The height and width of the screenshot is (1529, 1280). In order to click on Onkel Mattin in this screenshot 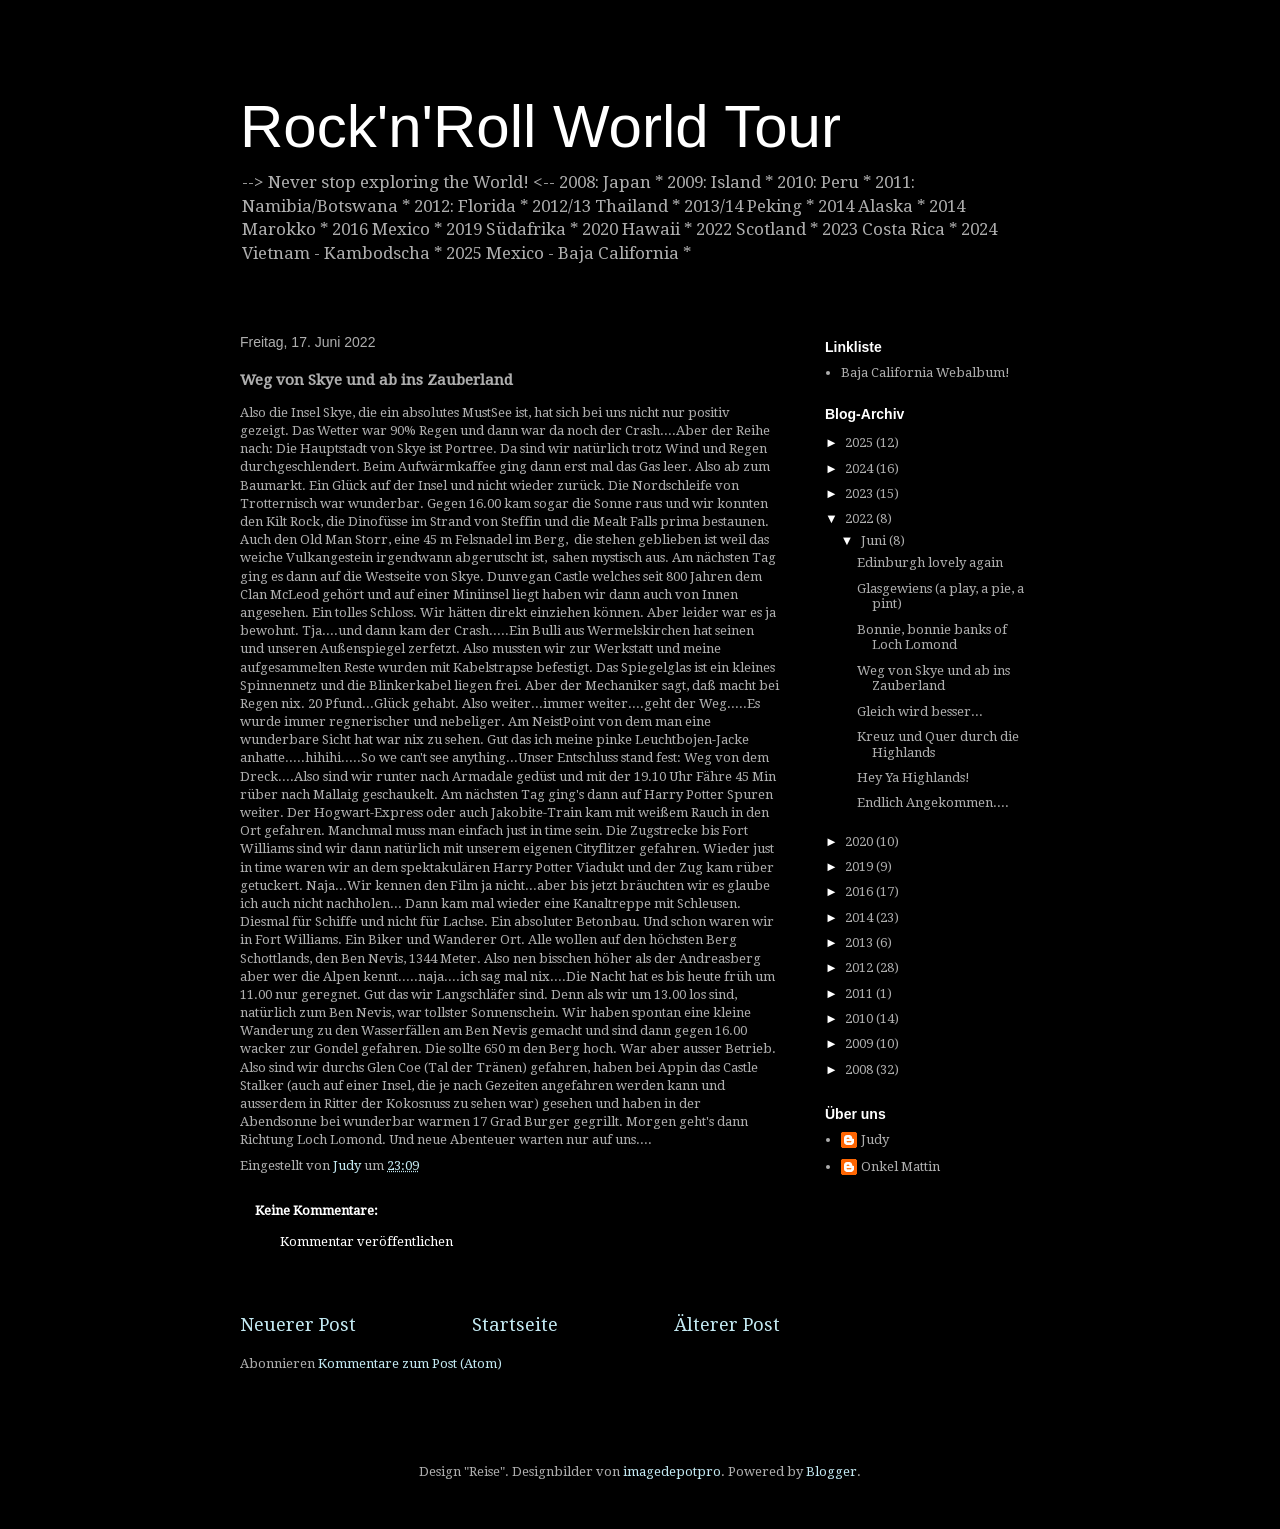, I will do `click(900, 1166)`.